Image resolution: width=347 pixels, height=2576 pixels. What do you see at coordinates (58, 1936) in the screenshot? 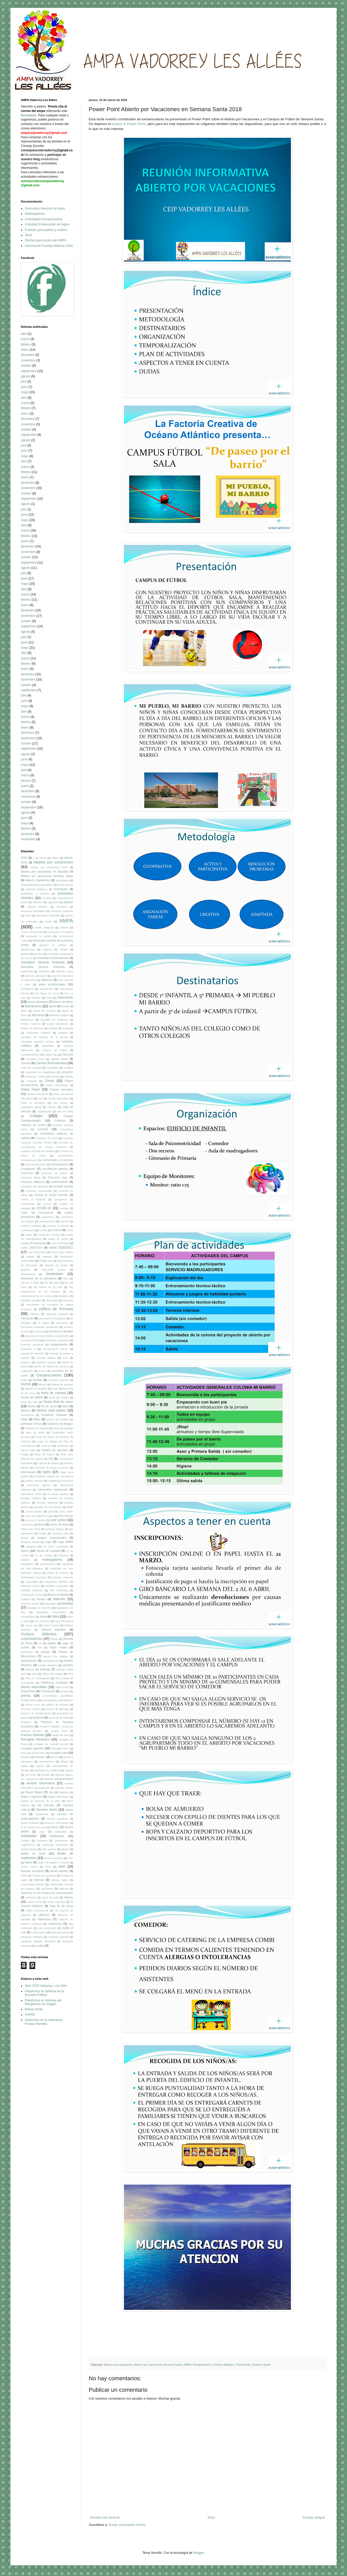
I see `Zaragoza Deporte` at bounding box center [58, 1936].